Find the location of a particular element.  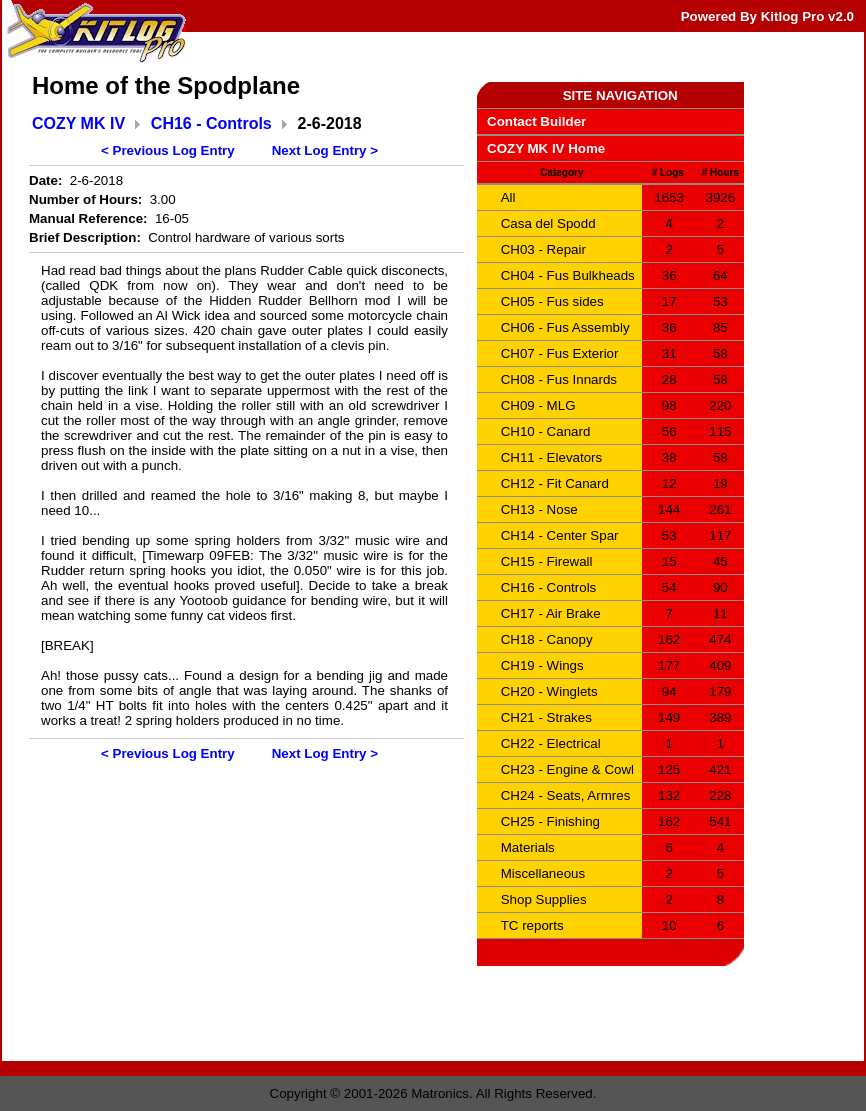

CH03 - Repair is located at coordinates (543, 249).